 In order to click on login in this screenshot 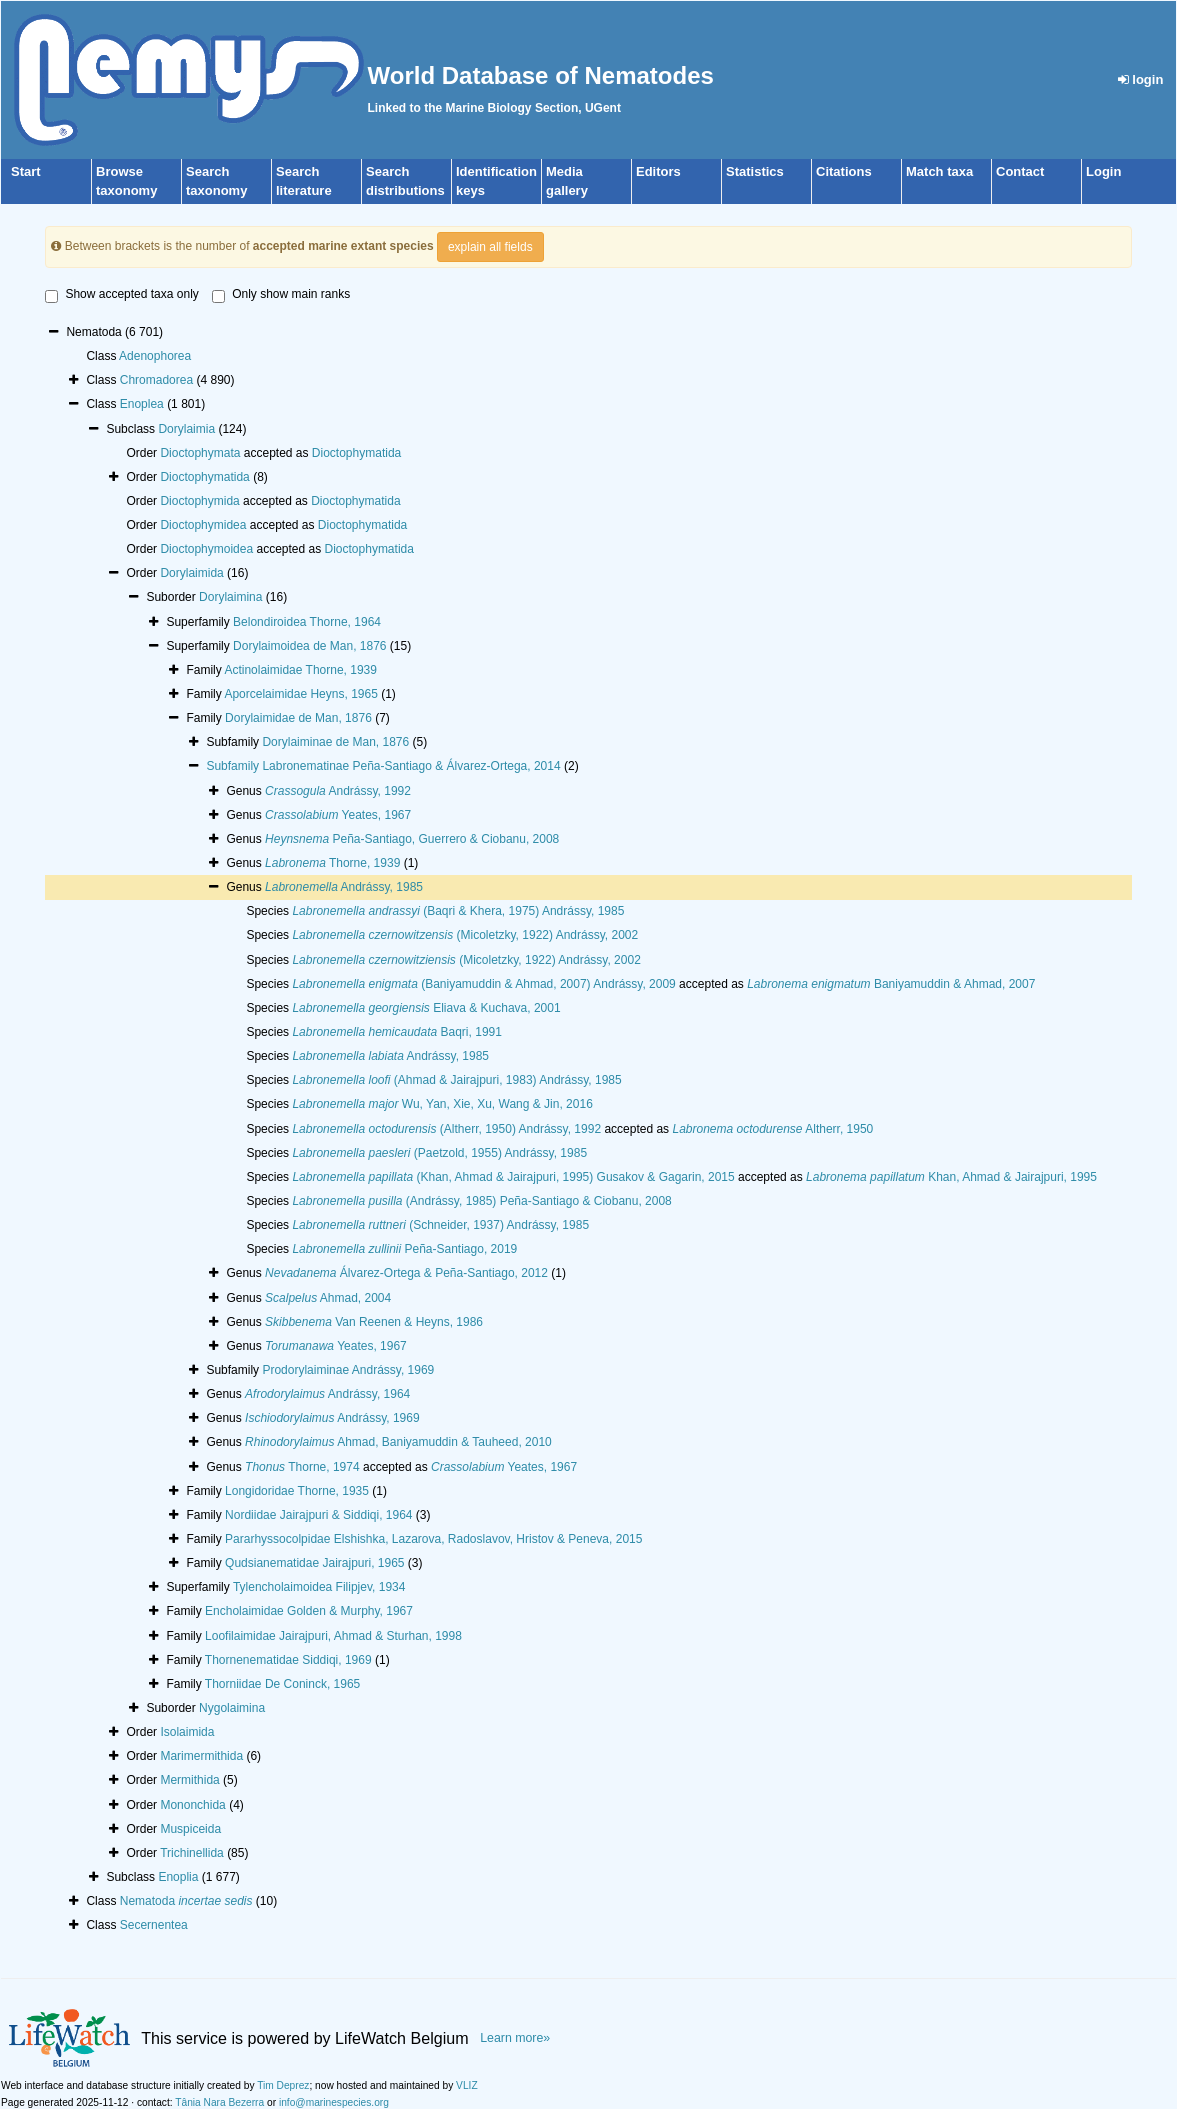, I will do `click(1141, 79)`.